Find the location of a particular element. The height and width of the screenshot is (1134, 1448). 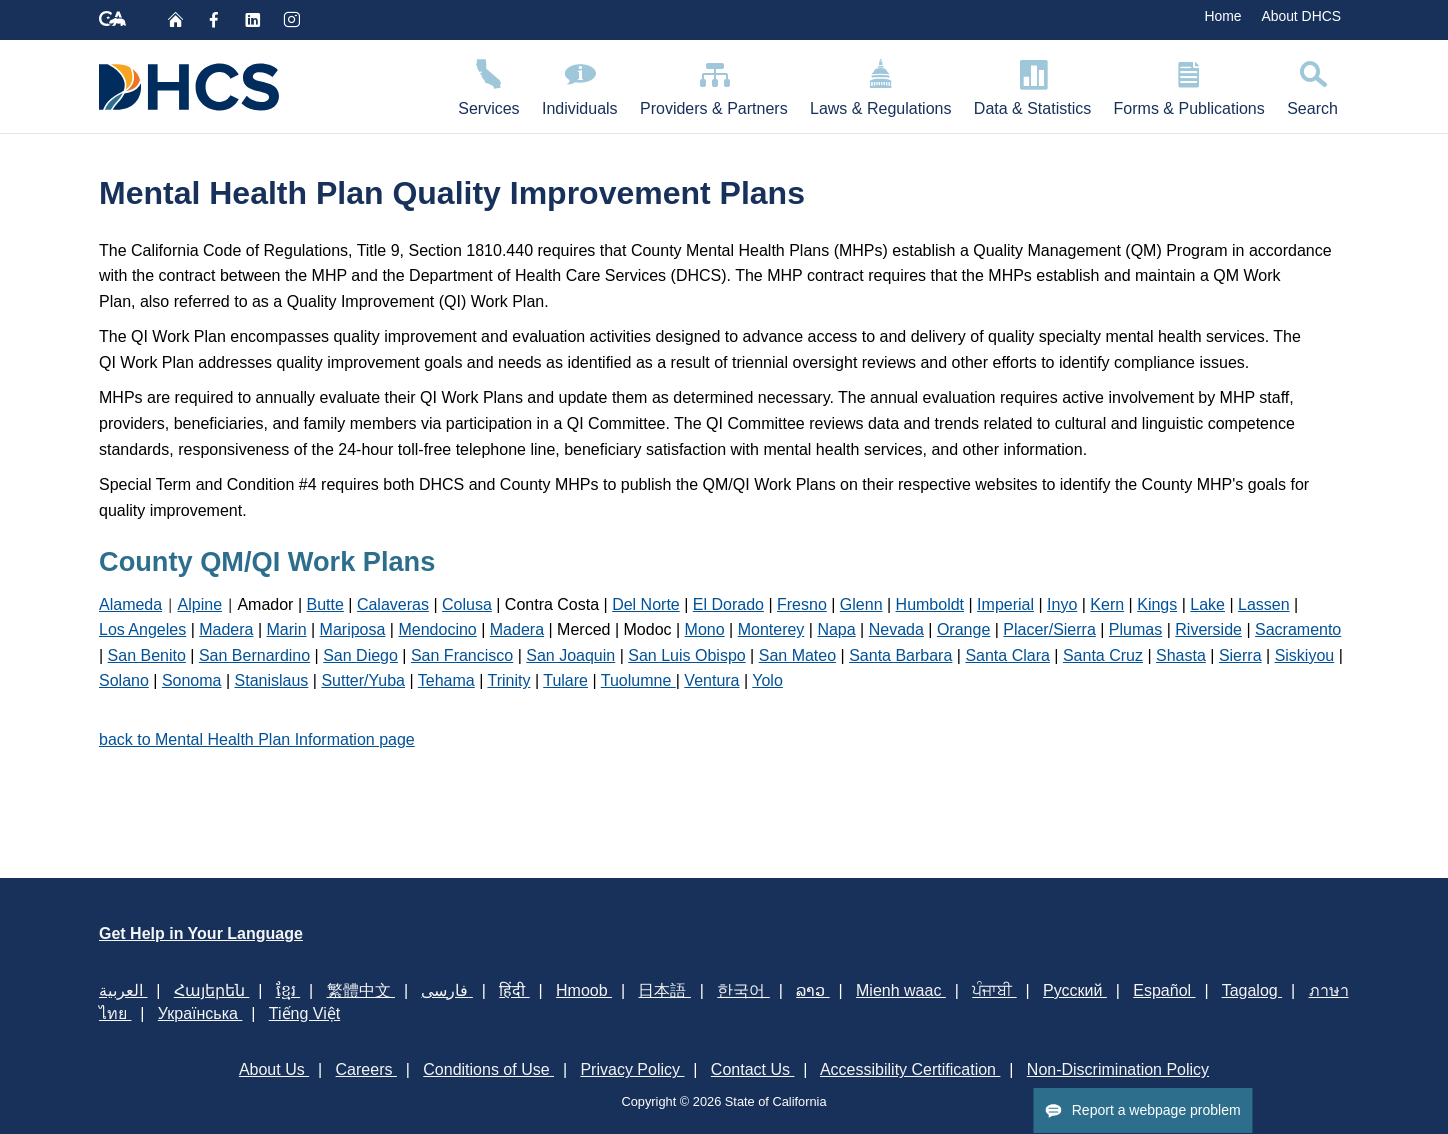

About Us is located at coordinates (274, 1069).